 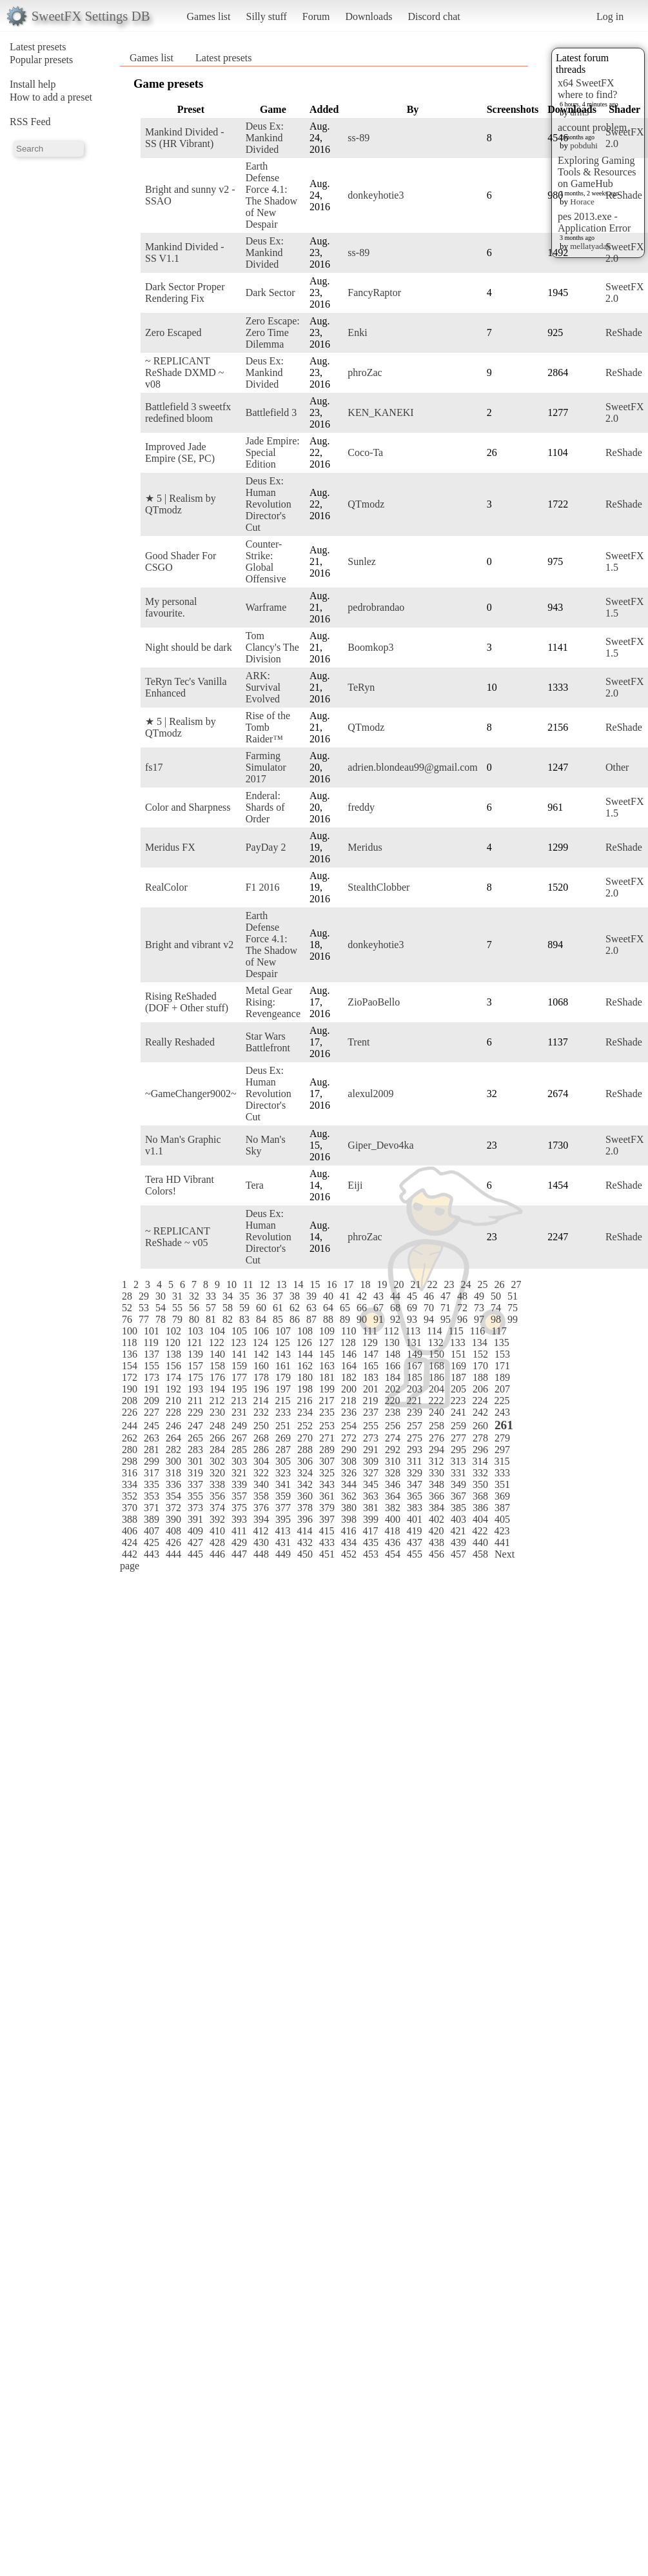 What do you see at coordinates (479, 1307) in the screenshot?
I see `73` at bounding box center [479, 1307].